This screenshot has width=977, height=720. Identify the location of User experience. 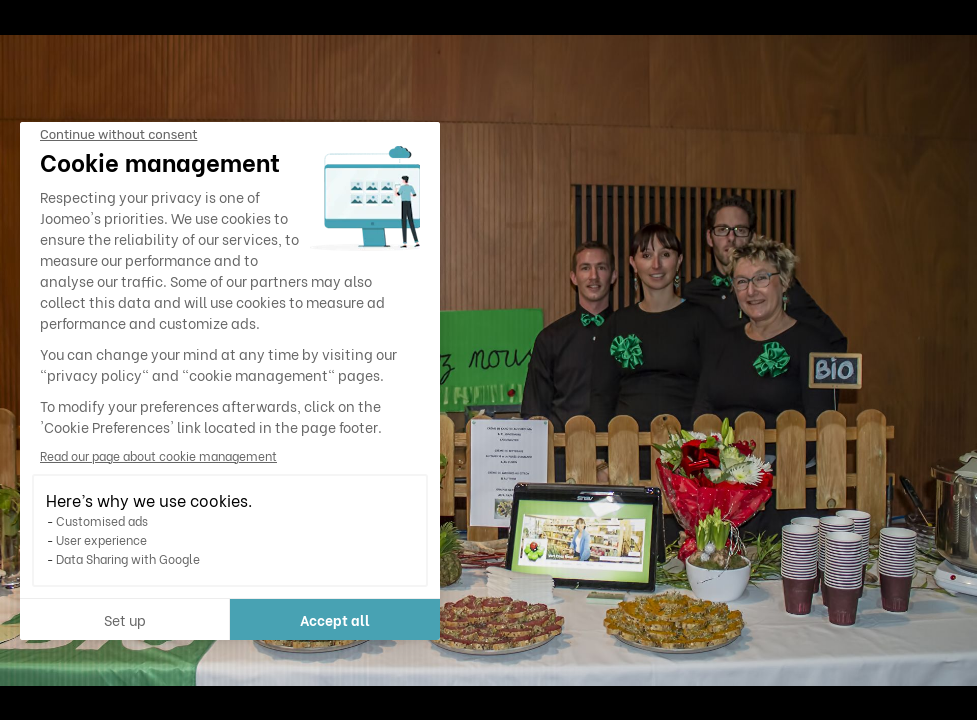
(101, 539).